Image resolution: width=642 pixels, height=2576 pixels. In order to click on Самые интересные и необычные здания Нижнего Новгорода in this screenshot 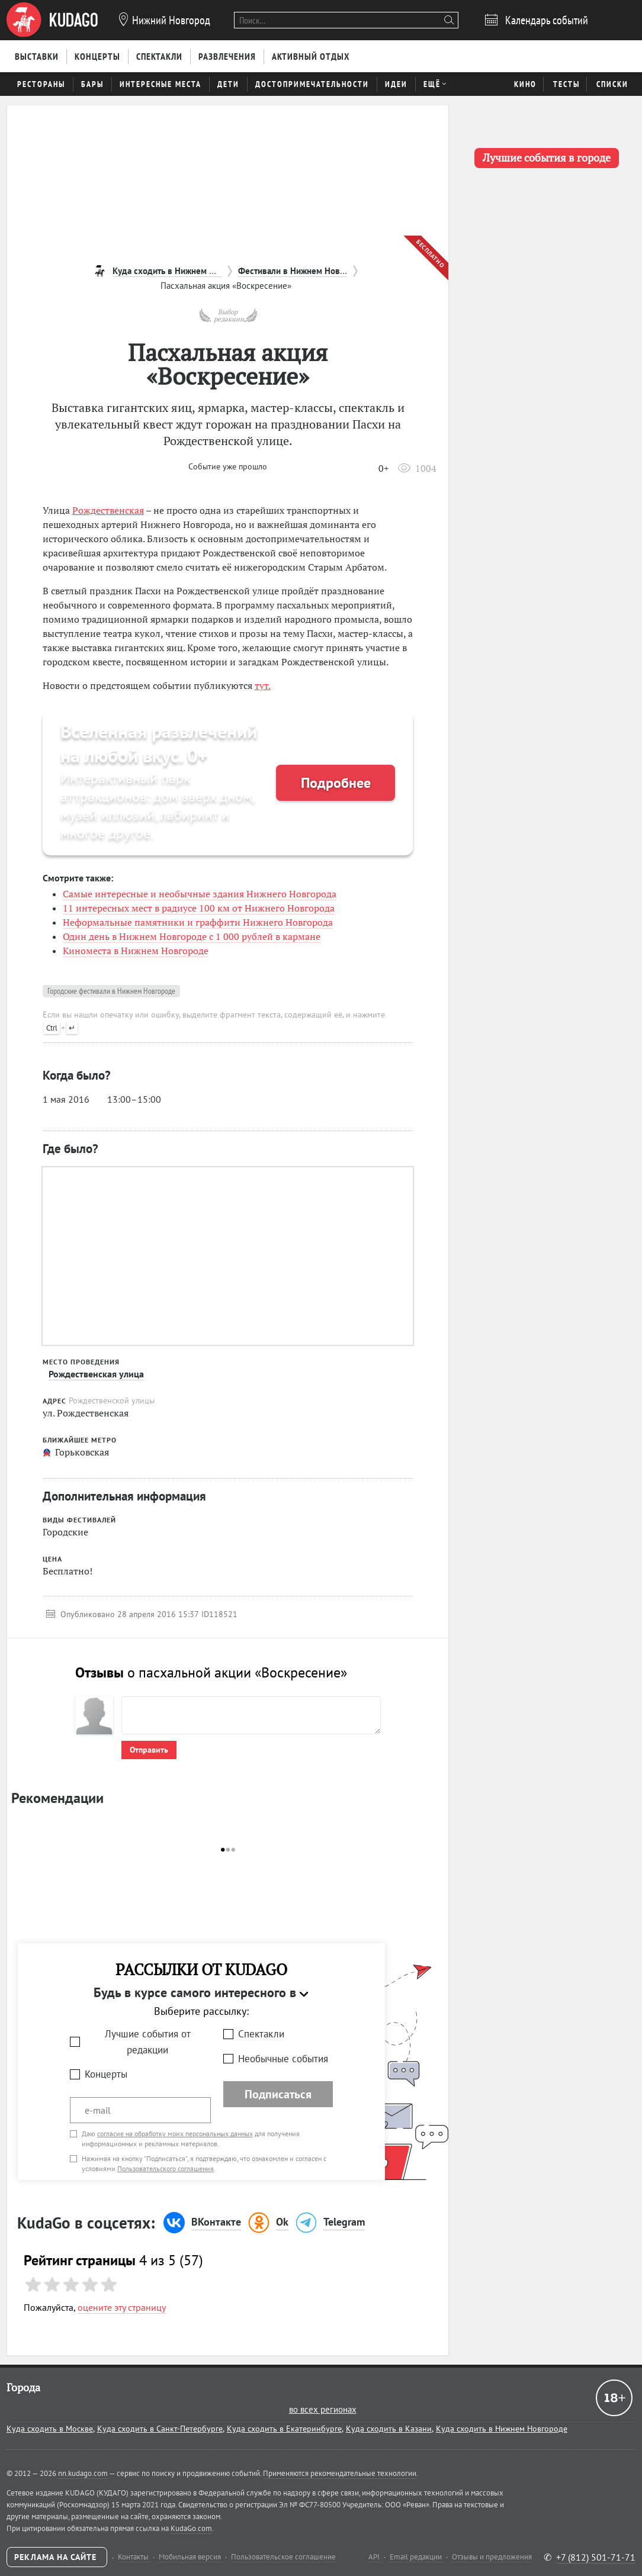, I will do `click(199, 894)`.